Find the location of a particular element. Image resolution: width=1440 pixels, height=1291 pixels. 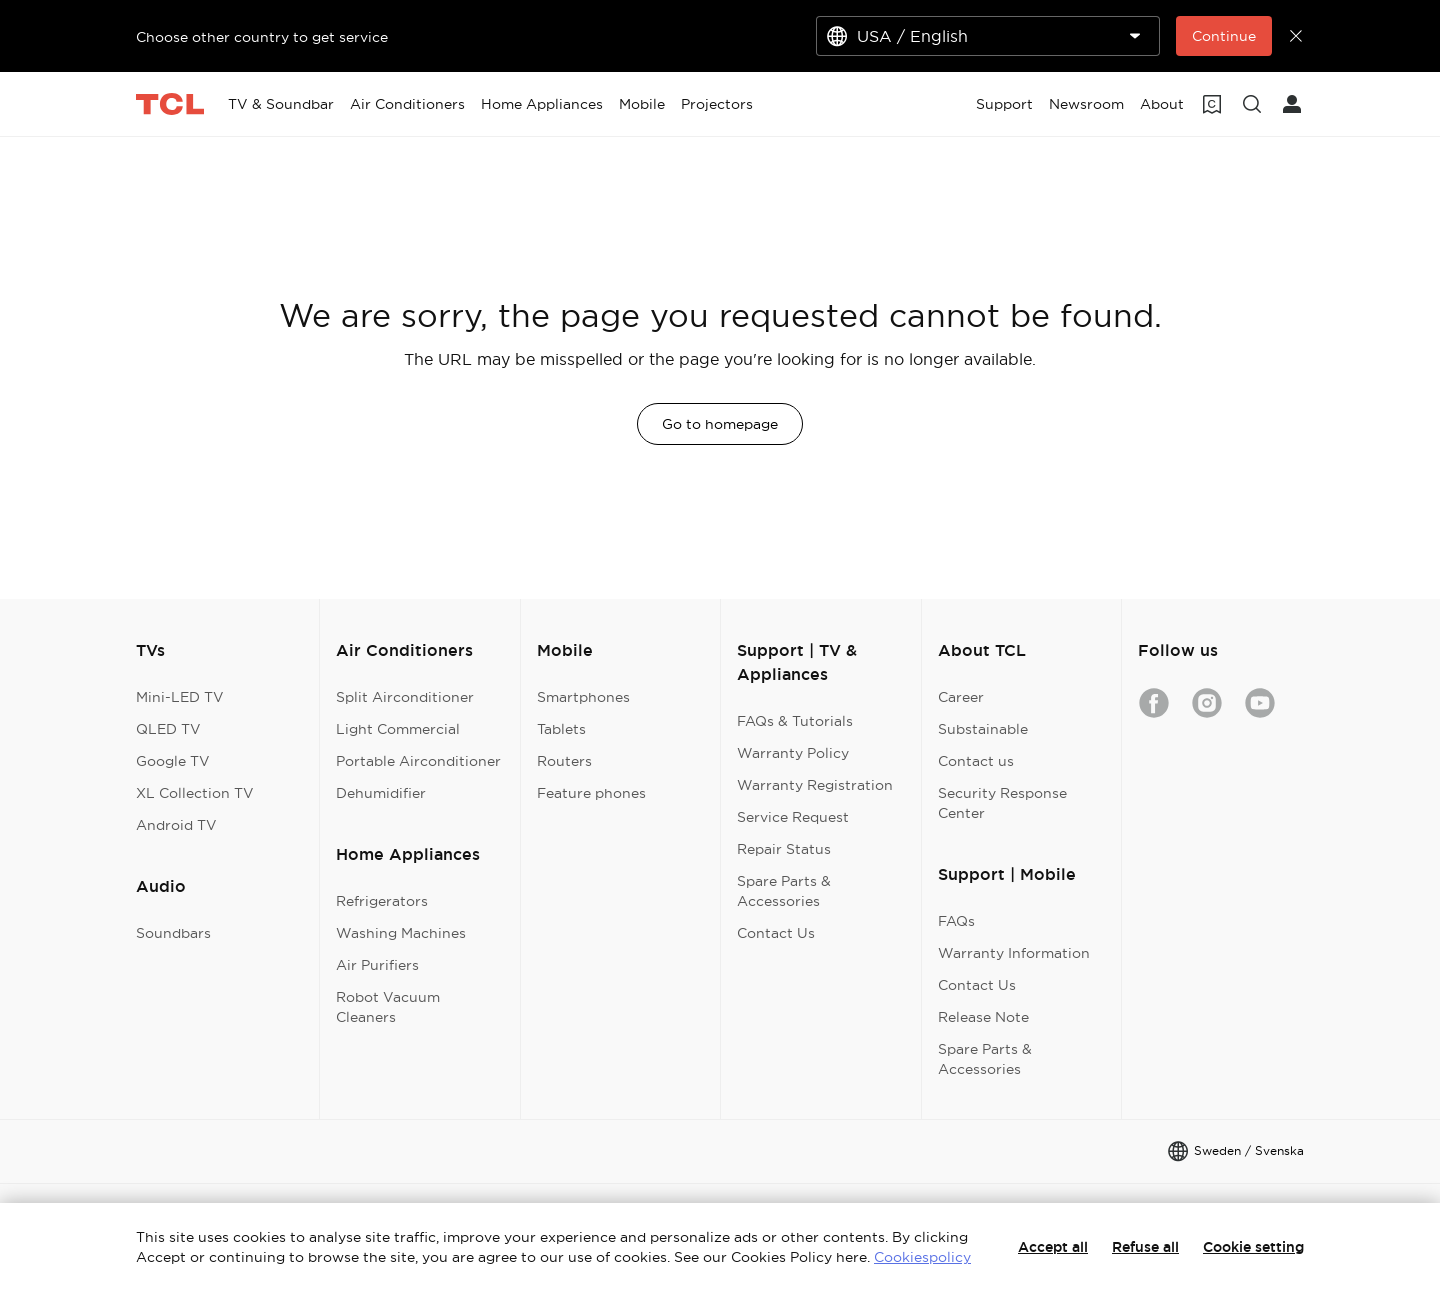

QLED TV is located at coordinates (168, 729).